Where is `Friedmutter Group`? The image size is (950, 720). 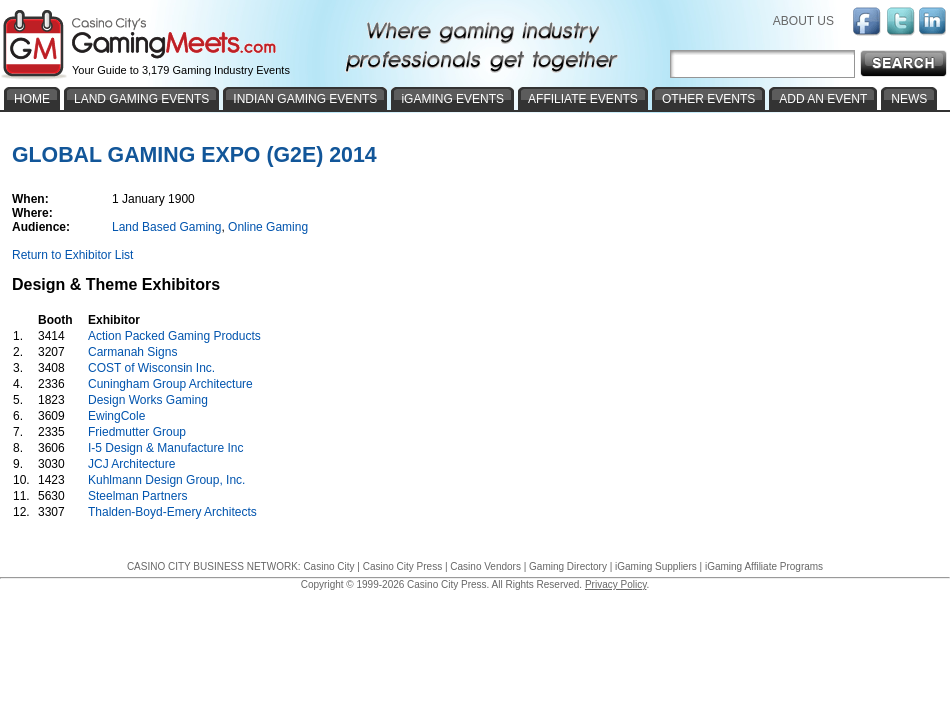
Friedmutter Group is located at coordinates (137, 432).